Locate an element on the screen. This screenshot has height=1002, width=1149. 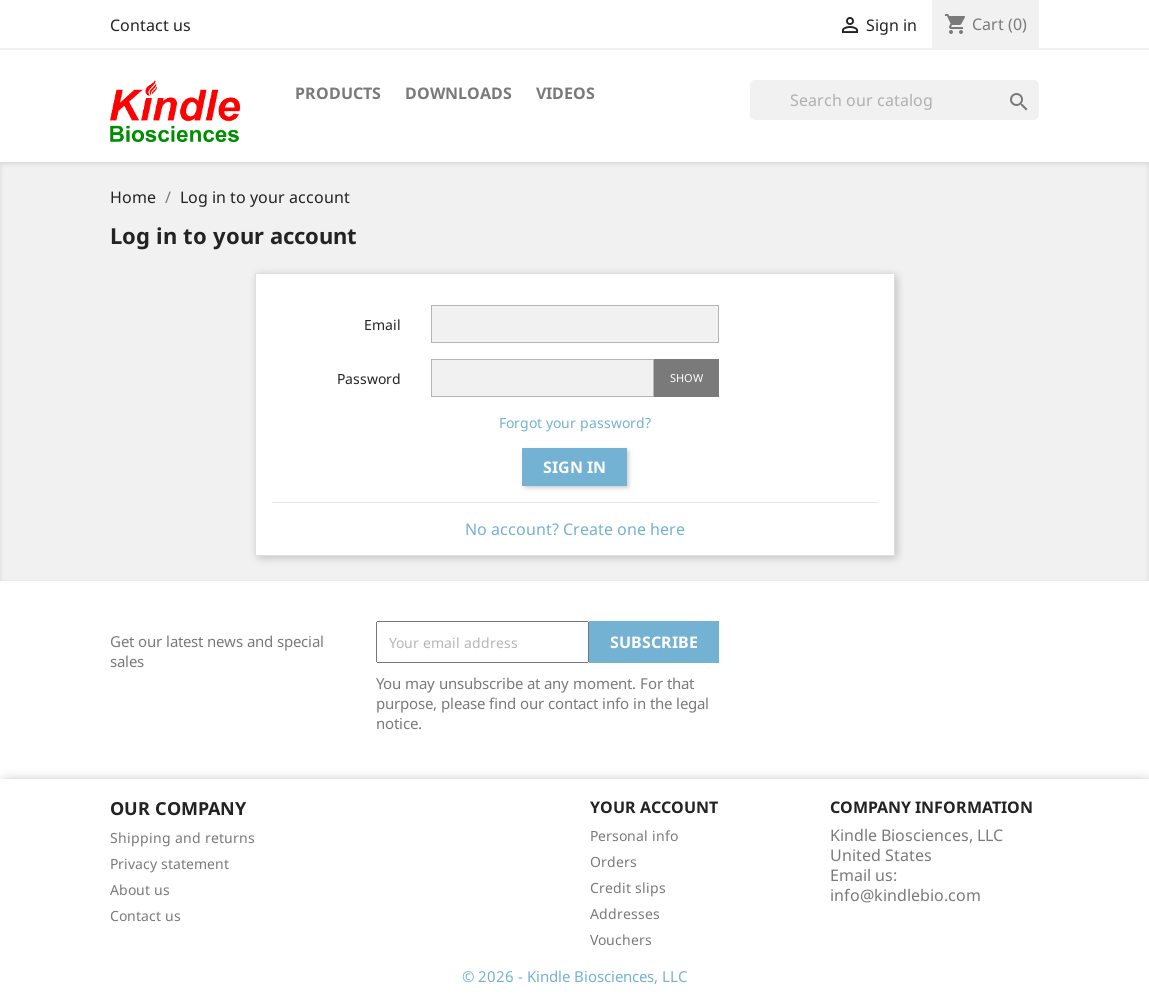
© 2026 - Kindle Biosciences, LLC is located at coordinates (574, 976).